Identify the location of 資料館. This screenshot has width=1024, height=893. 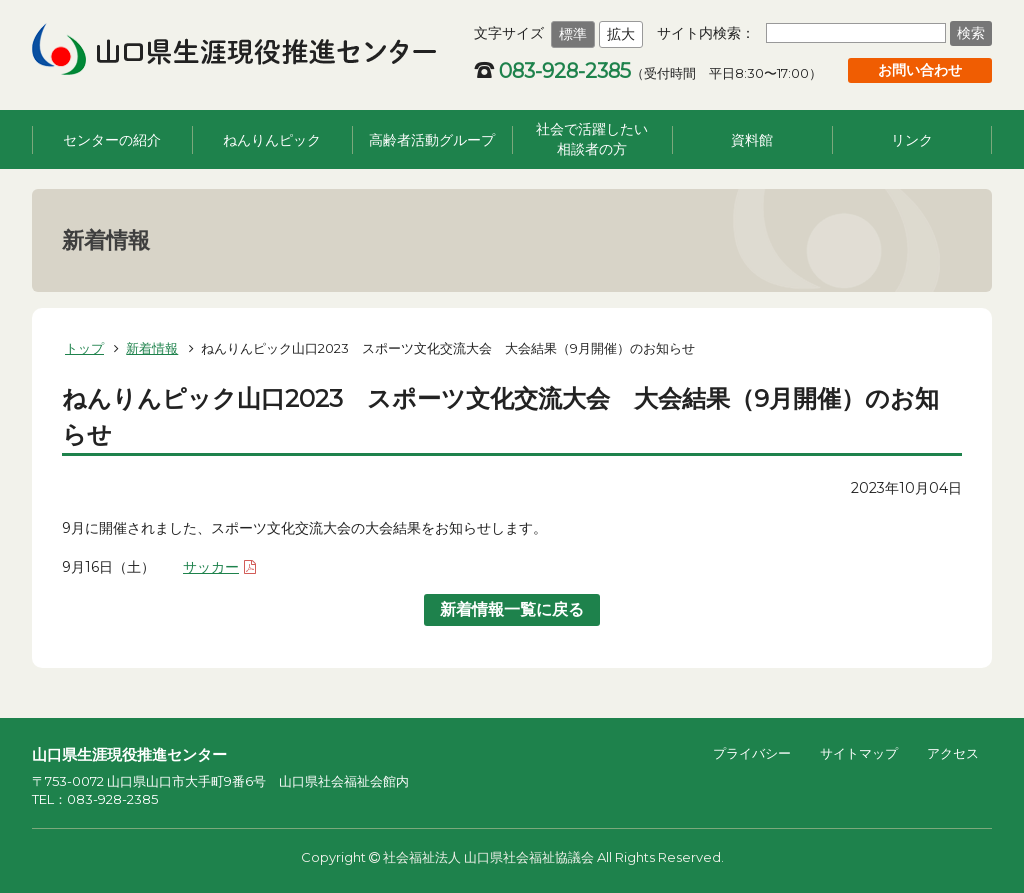
(752, 140).